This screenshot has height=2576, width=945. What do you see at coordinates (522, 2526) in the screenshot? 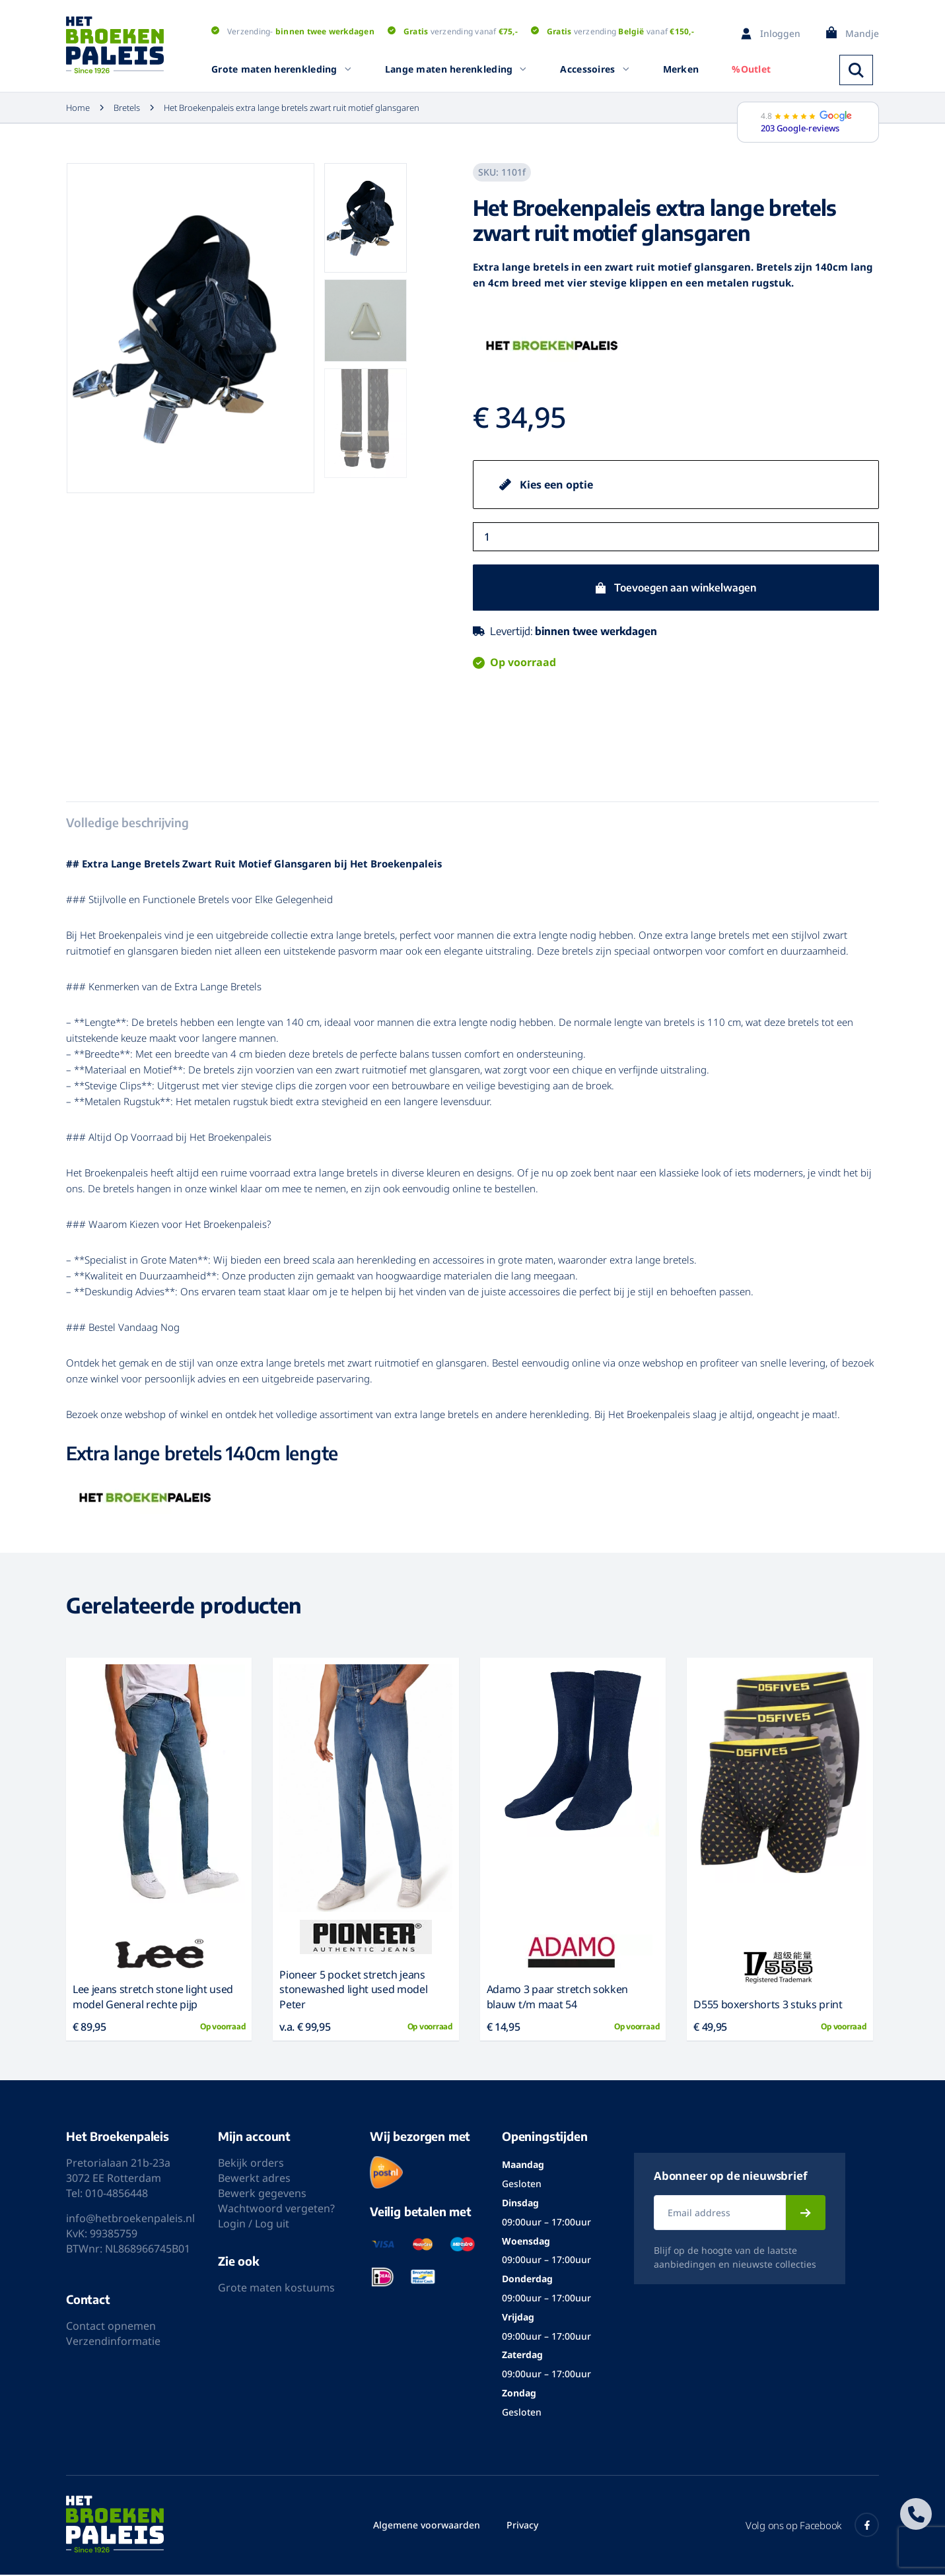
I see `Privacy` at bounding box center [522, 2526].